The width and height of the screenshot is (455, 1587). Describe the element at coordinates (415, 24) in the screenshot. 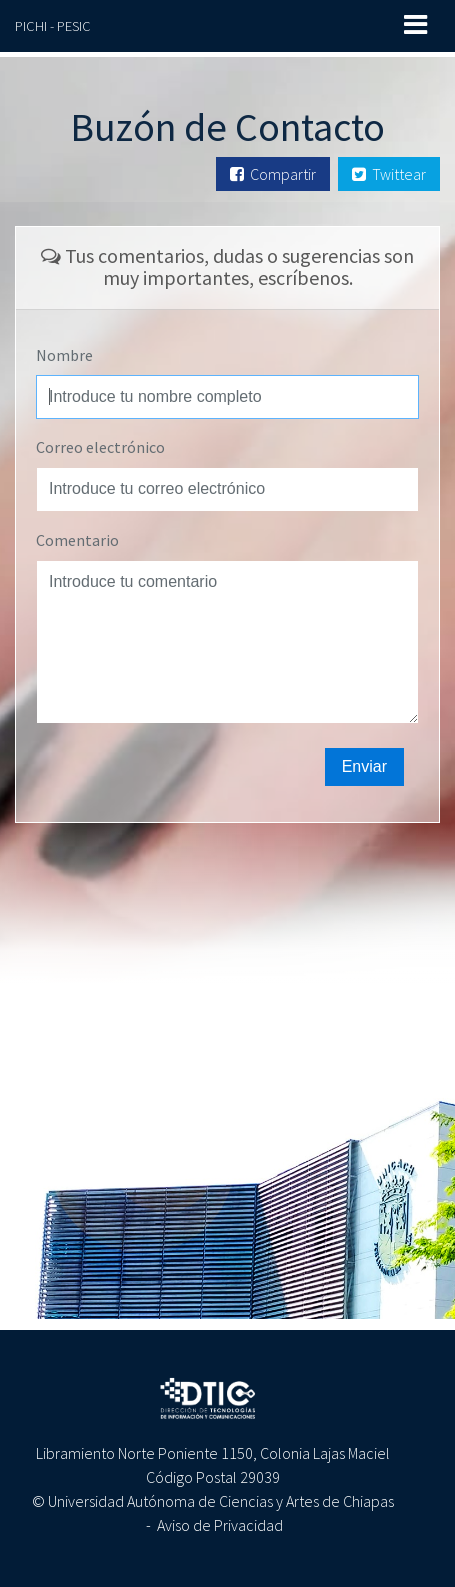

I see `[Toggle navigation]` at that location.